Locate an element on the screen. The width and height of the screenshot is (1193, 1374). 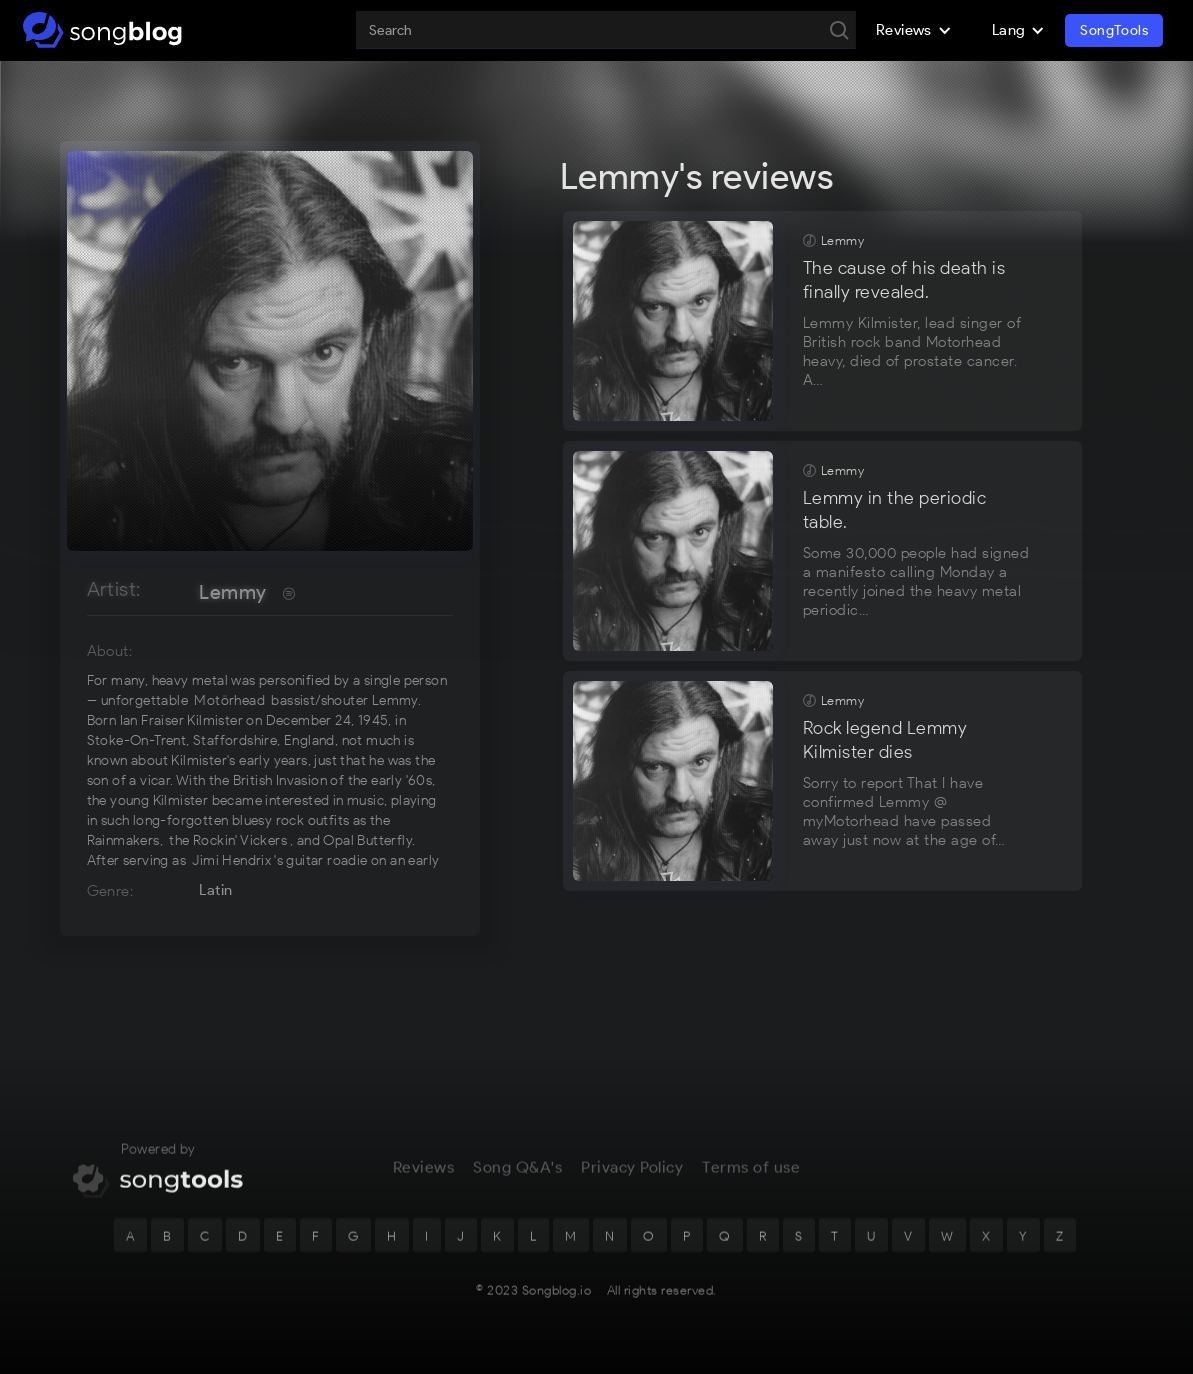
Privacy Policy is located at coordinates (632, 1176).